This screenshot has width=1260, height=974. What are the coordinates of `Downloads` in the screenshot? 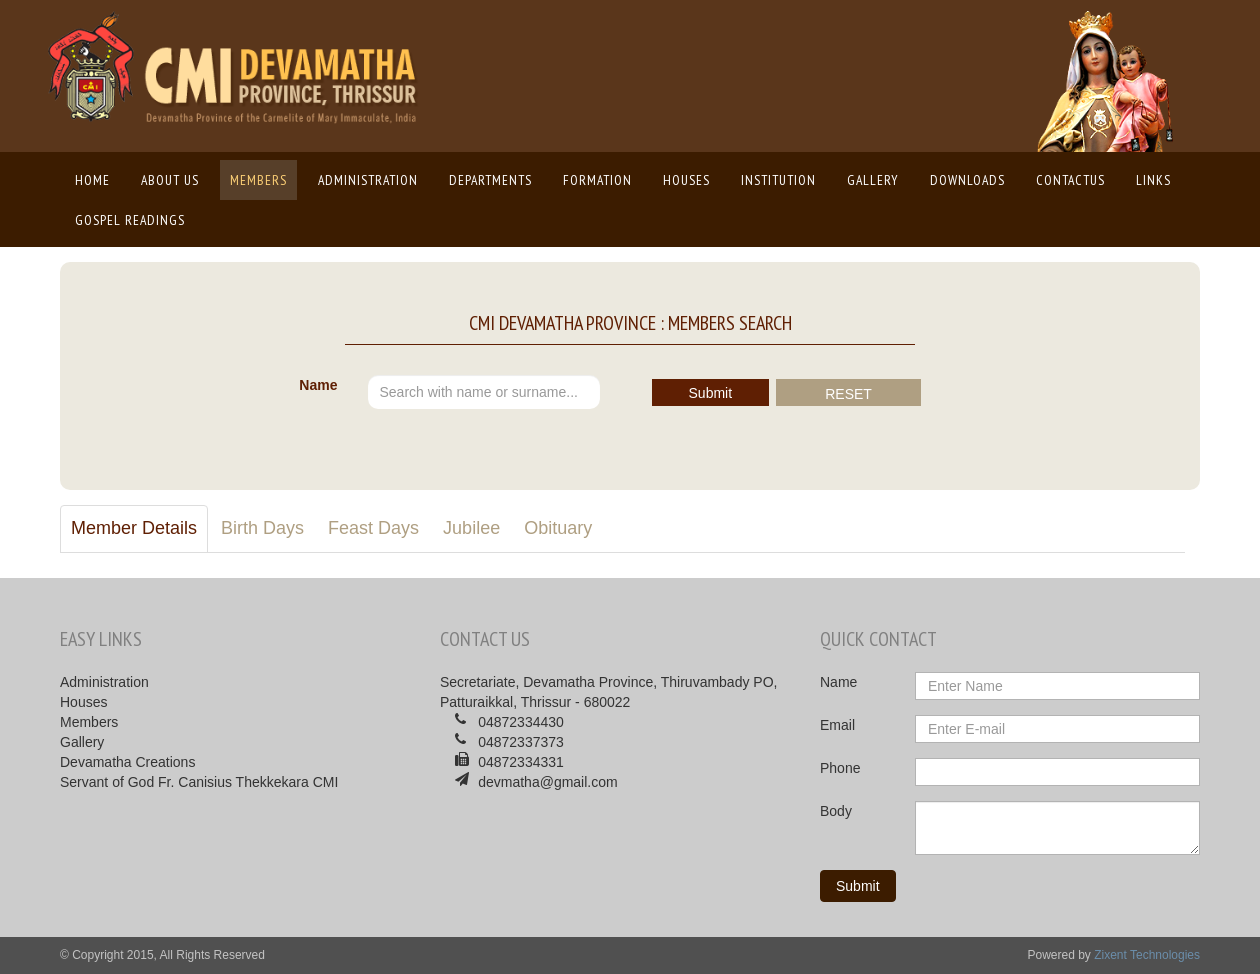 It's located at (967, 180).